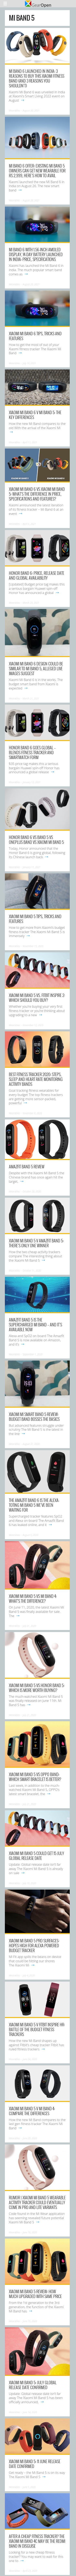  What do you see at coordinates (35, 414) in the screenshot?
I see `Xiaomi Mi Band 6 v Mi Band 5: the key differences` at bounding box center [35, 414].